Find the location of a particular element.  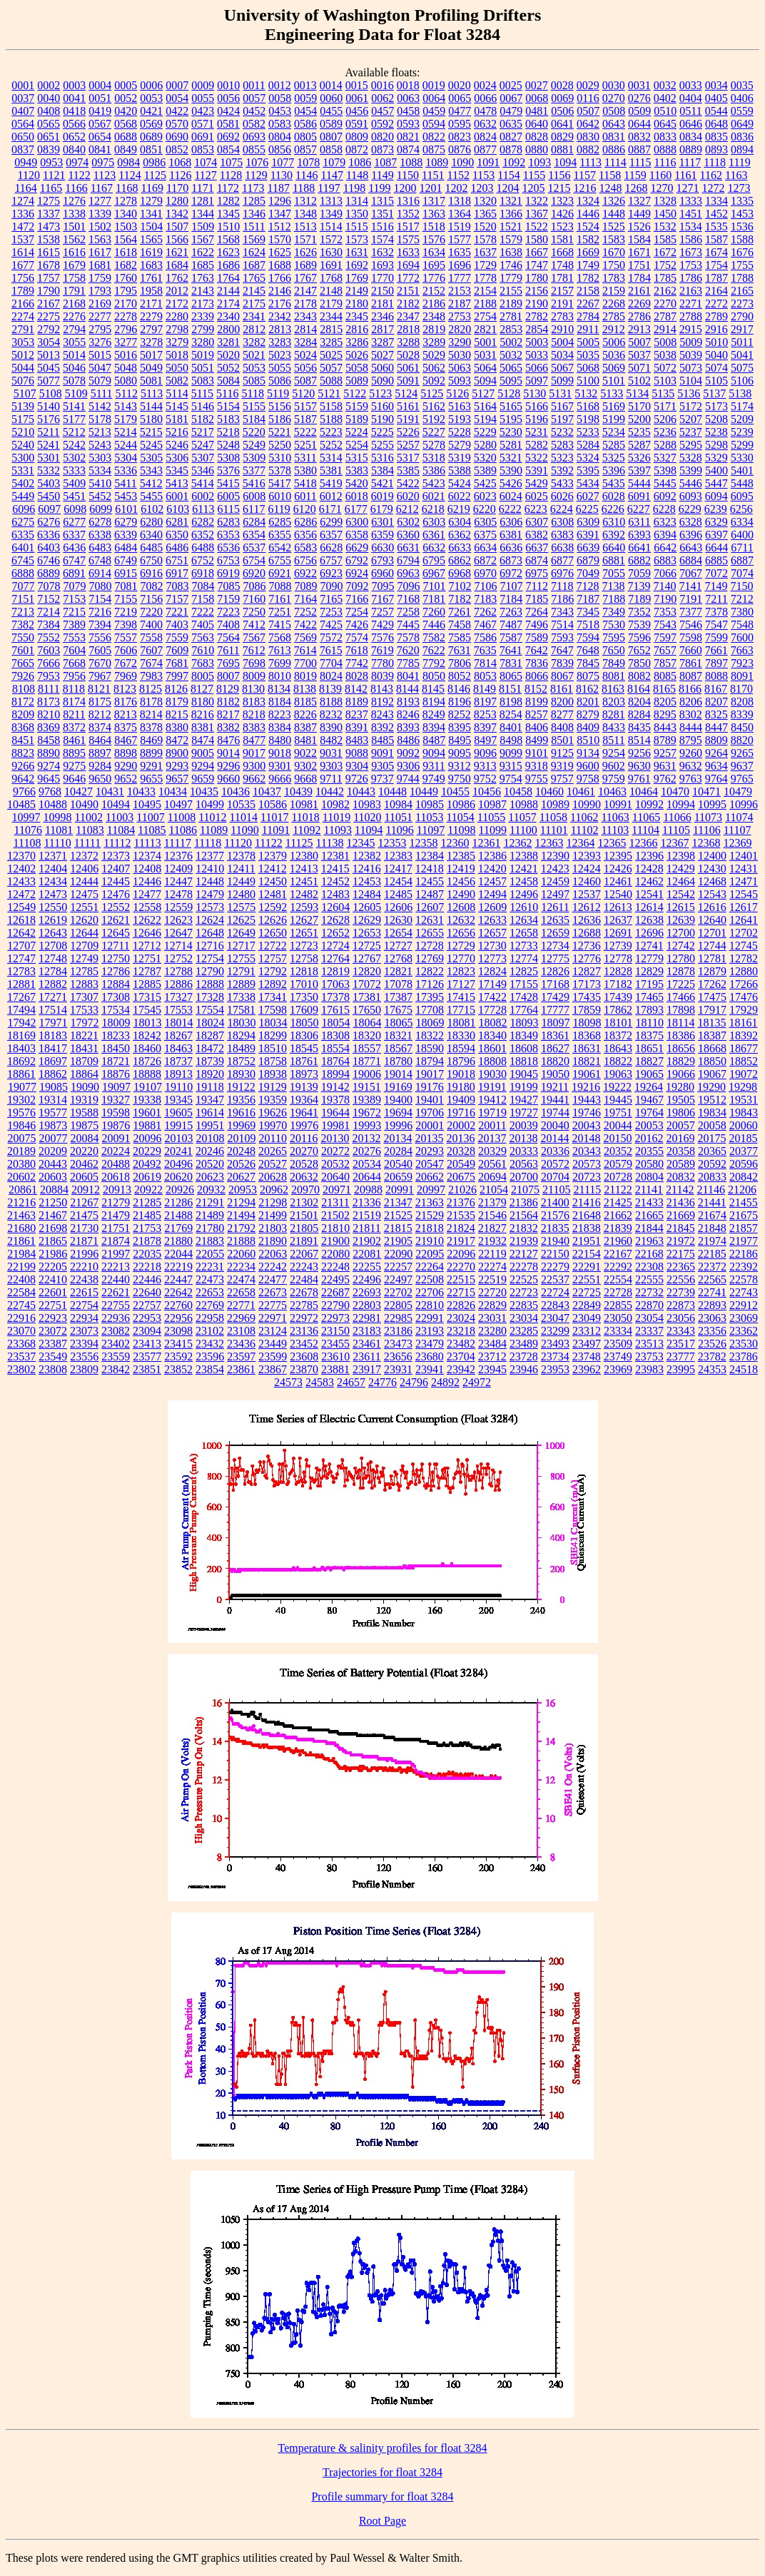

1448 is located at coordinates (613, 214).